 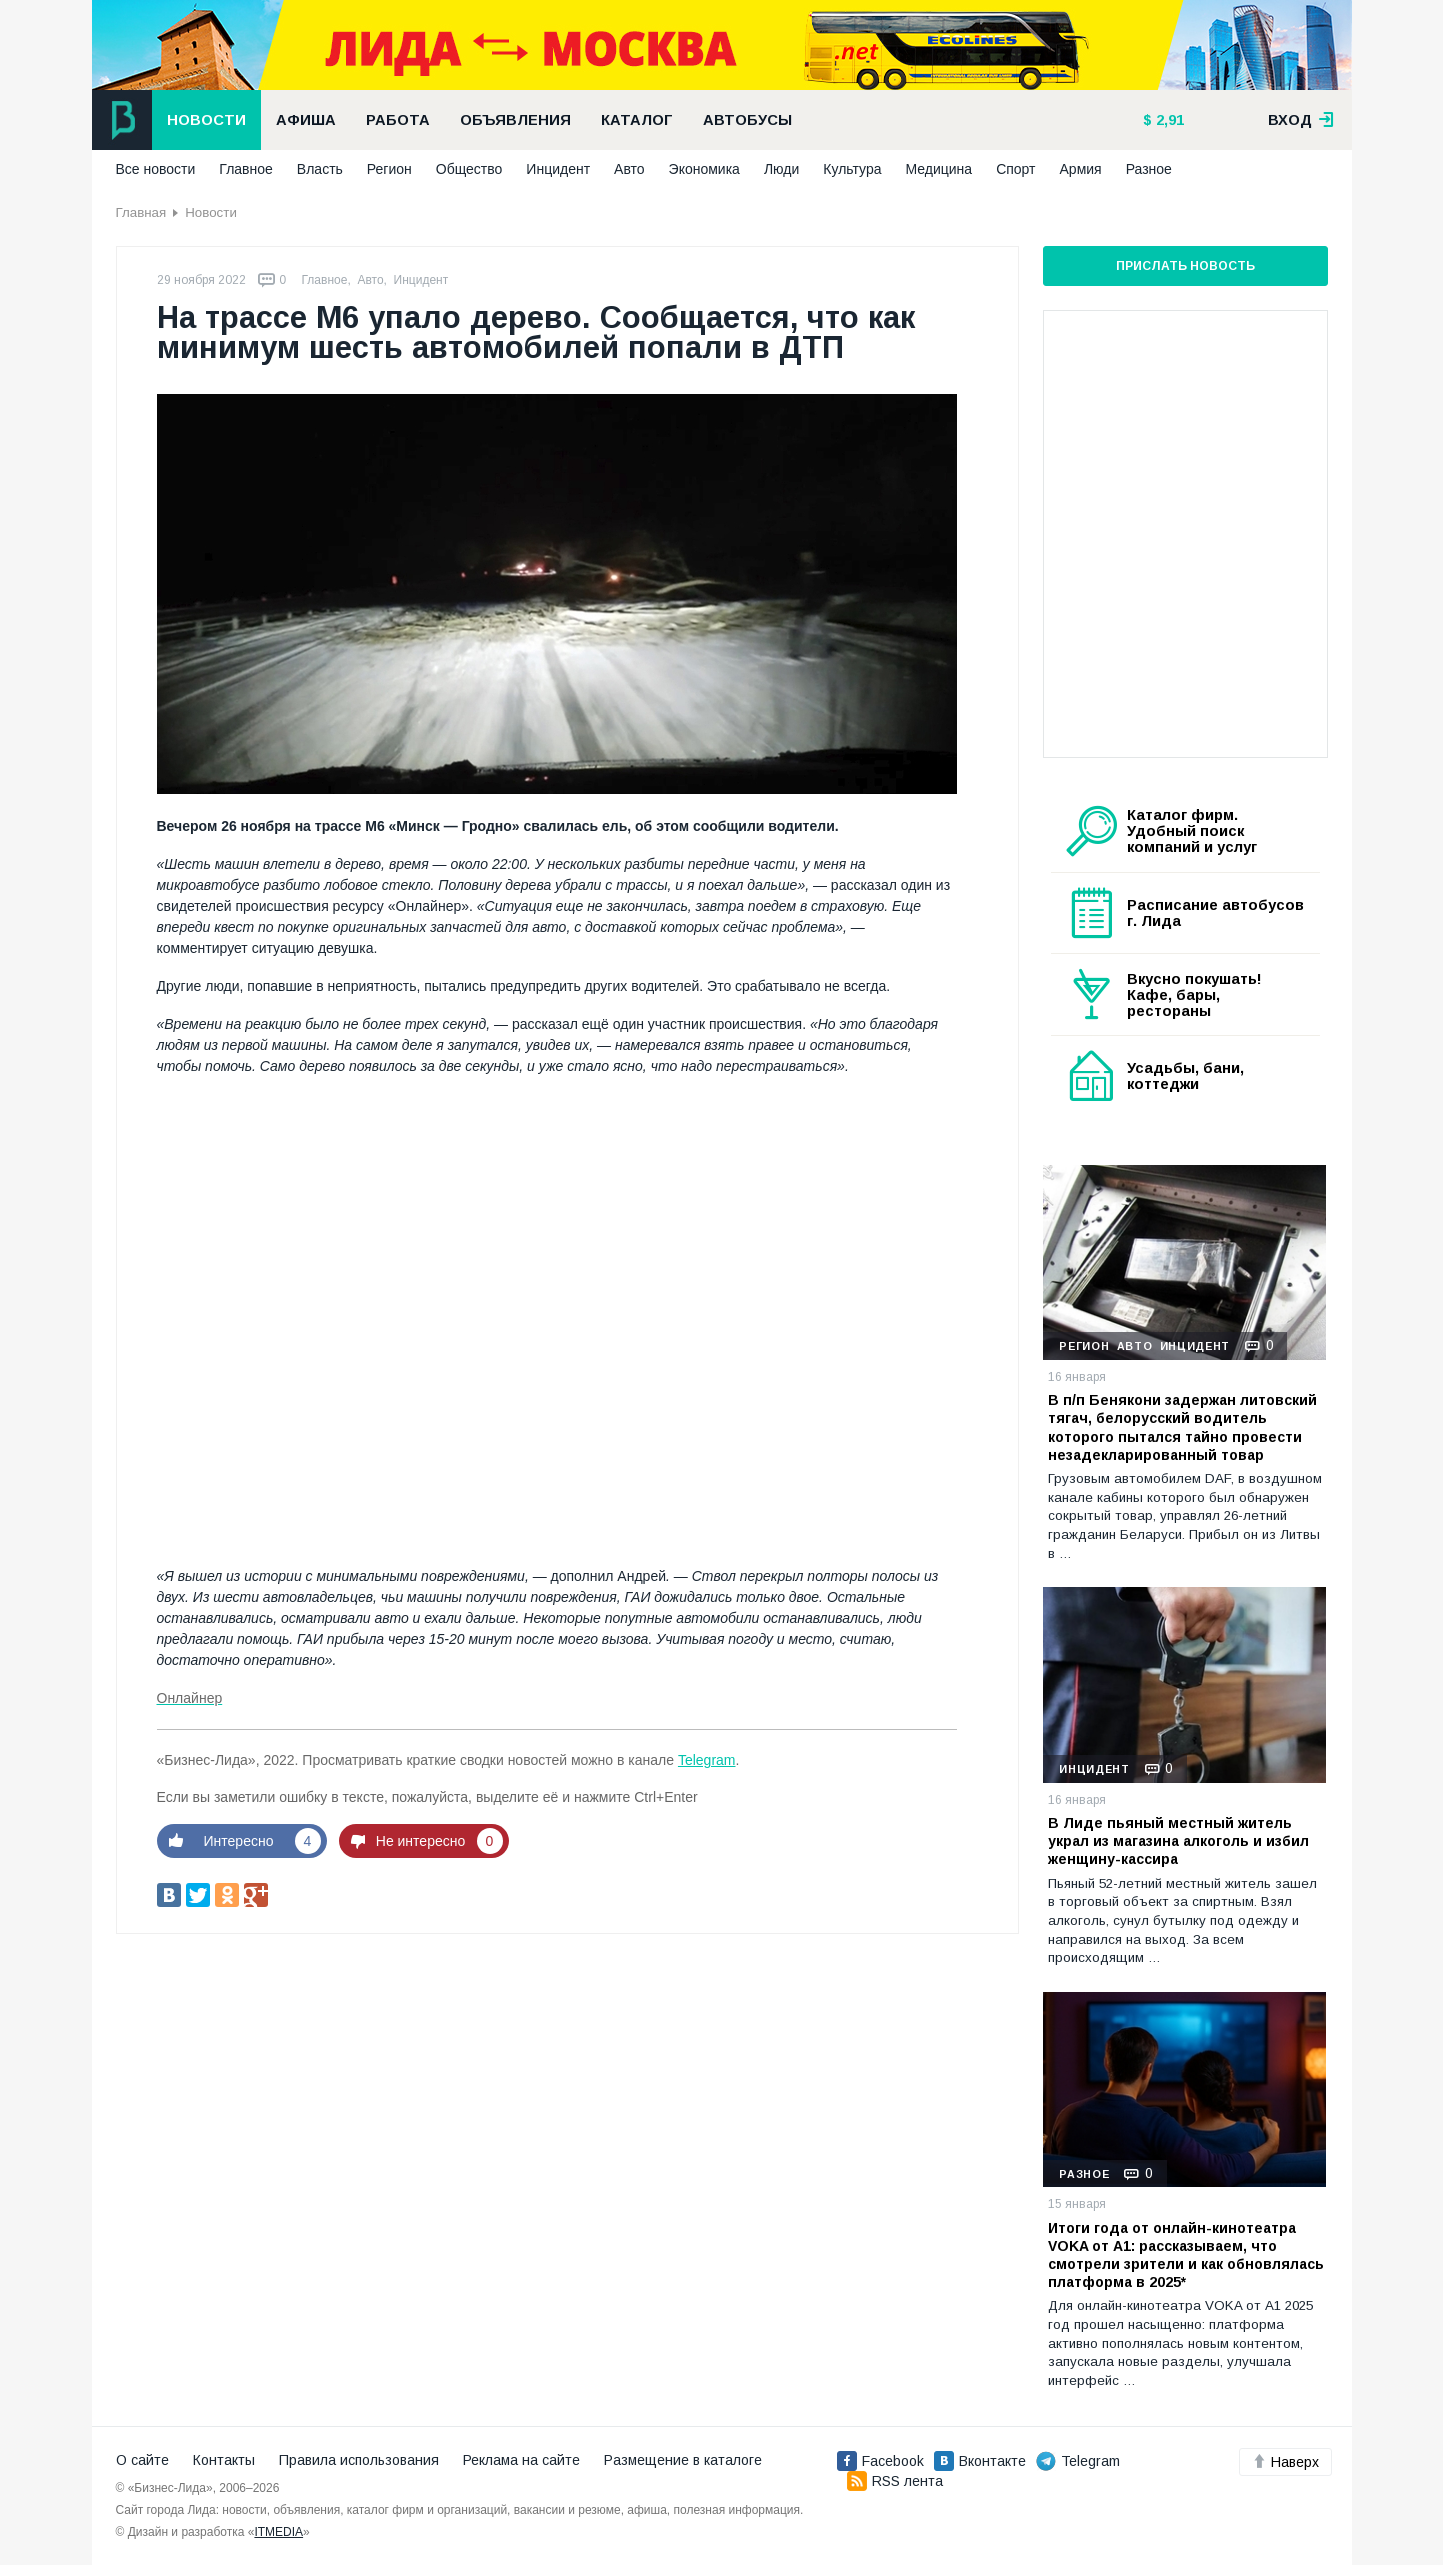 What do you see at coordinates (469, 169) in the screenshot?
I see `Общество` at bounding box center [469, 169].